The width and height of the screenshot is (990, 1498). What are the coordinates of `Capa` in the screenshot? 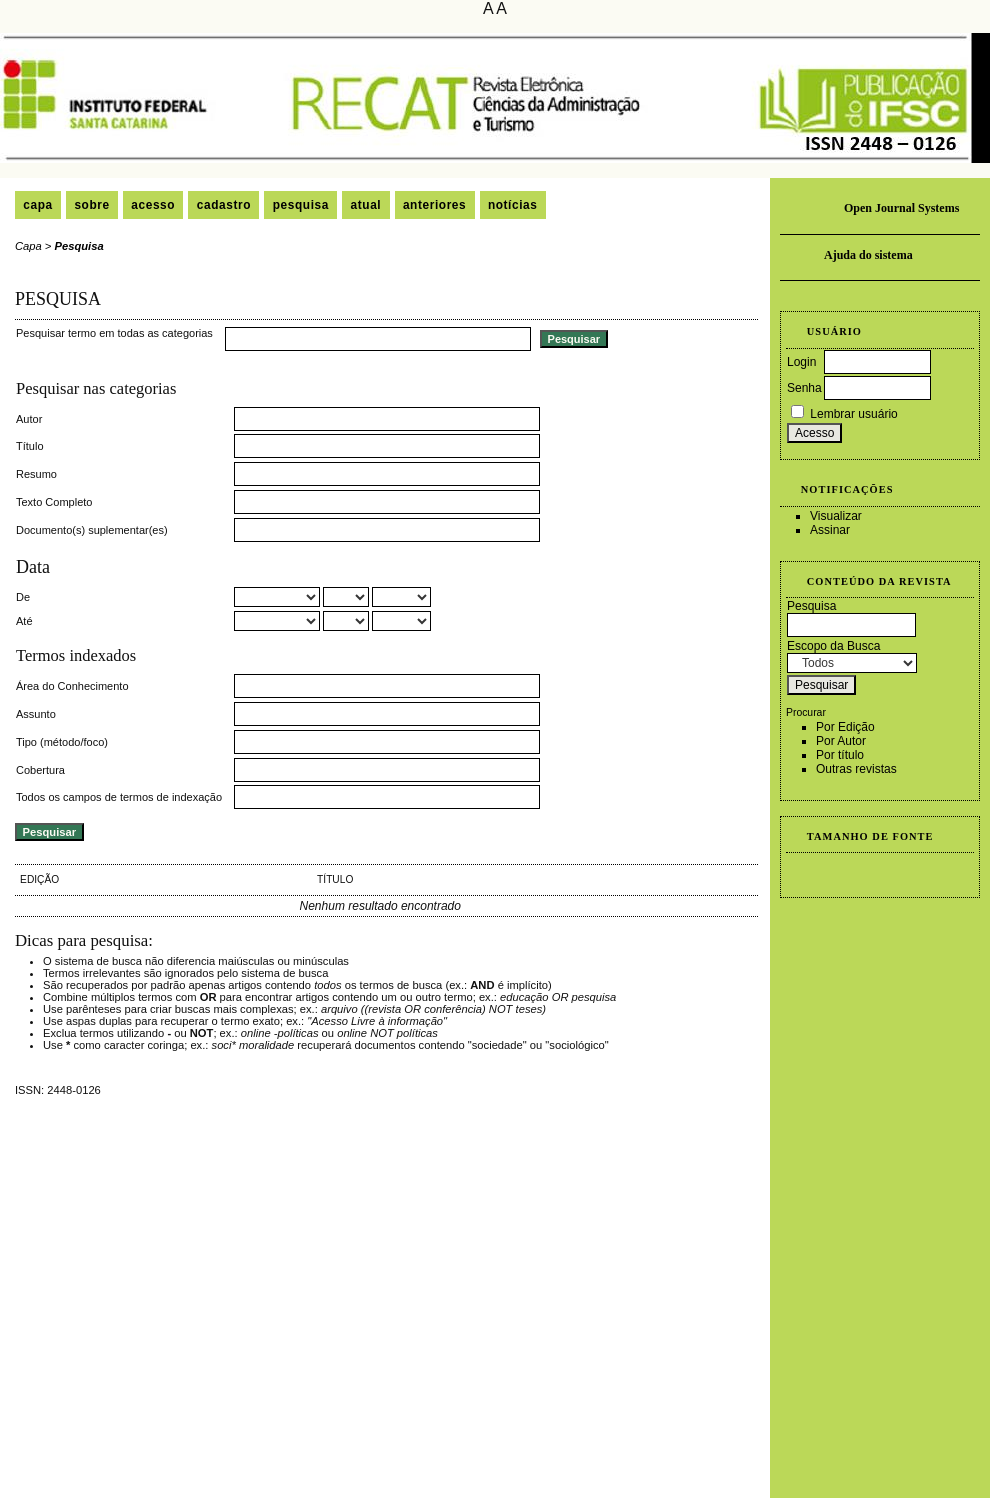 It's located at (37, 205).